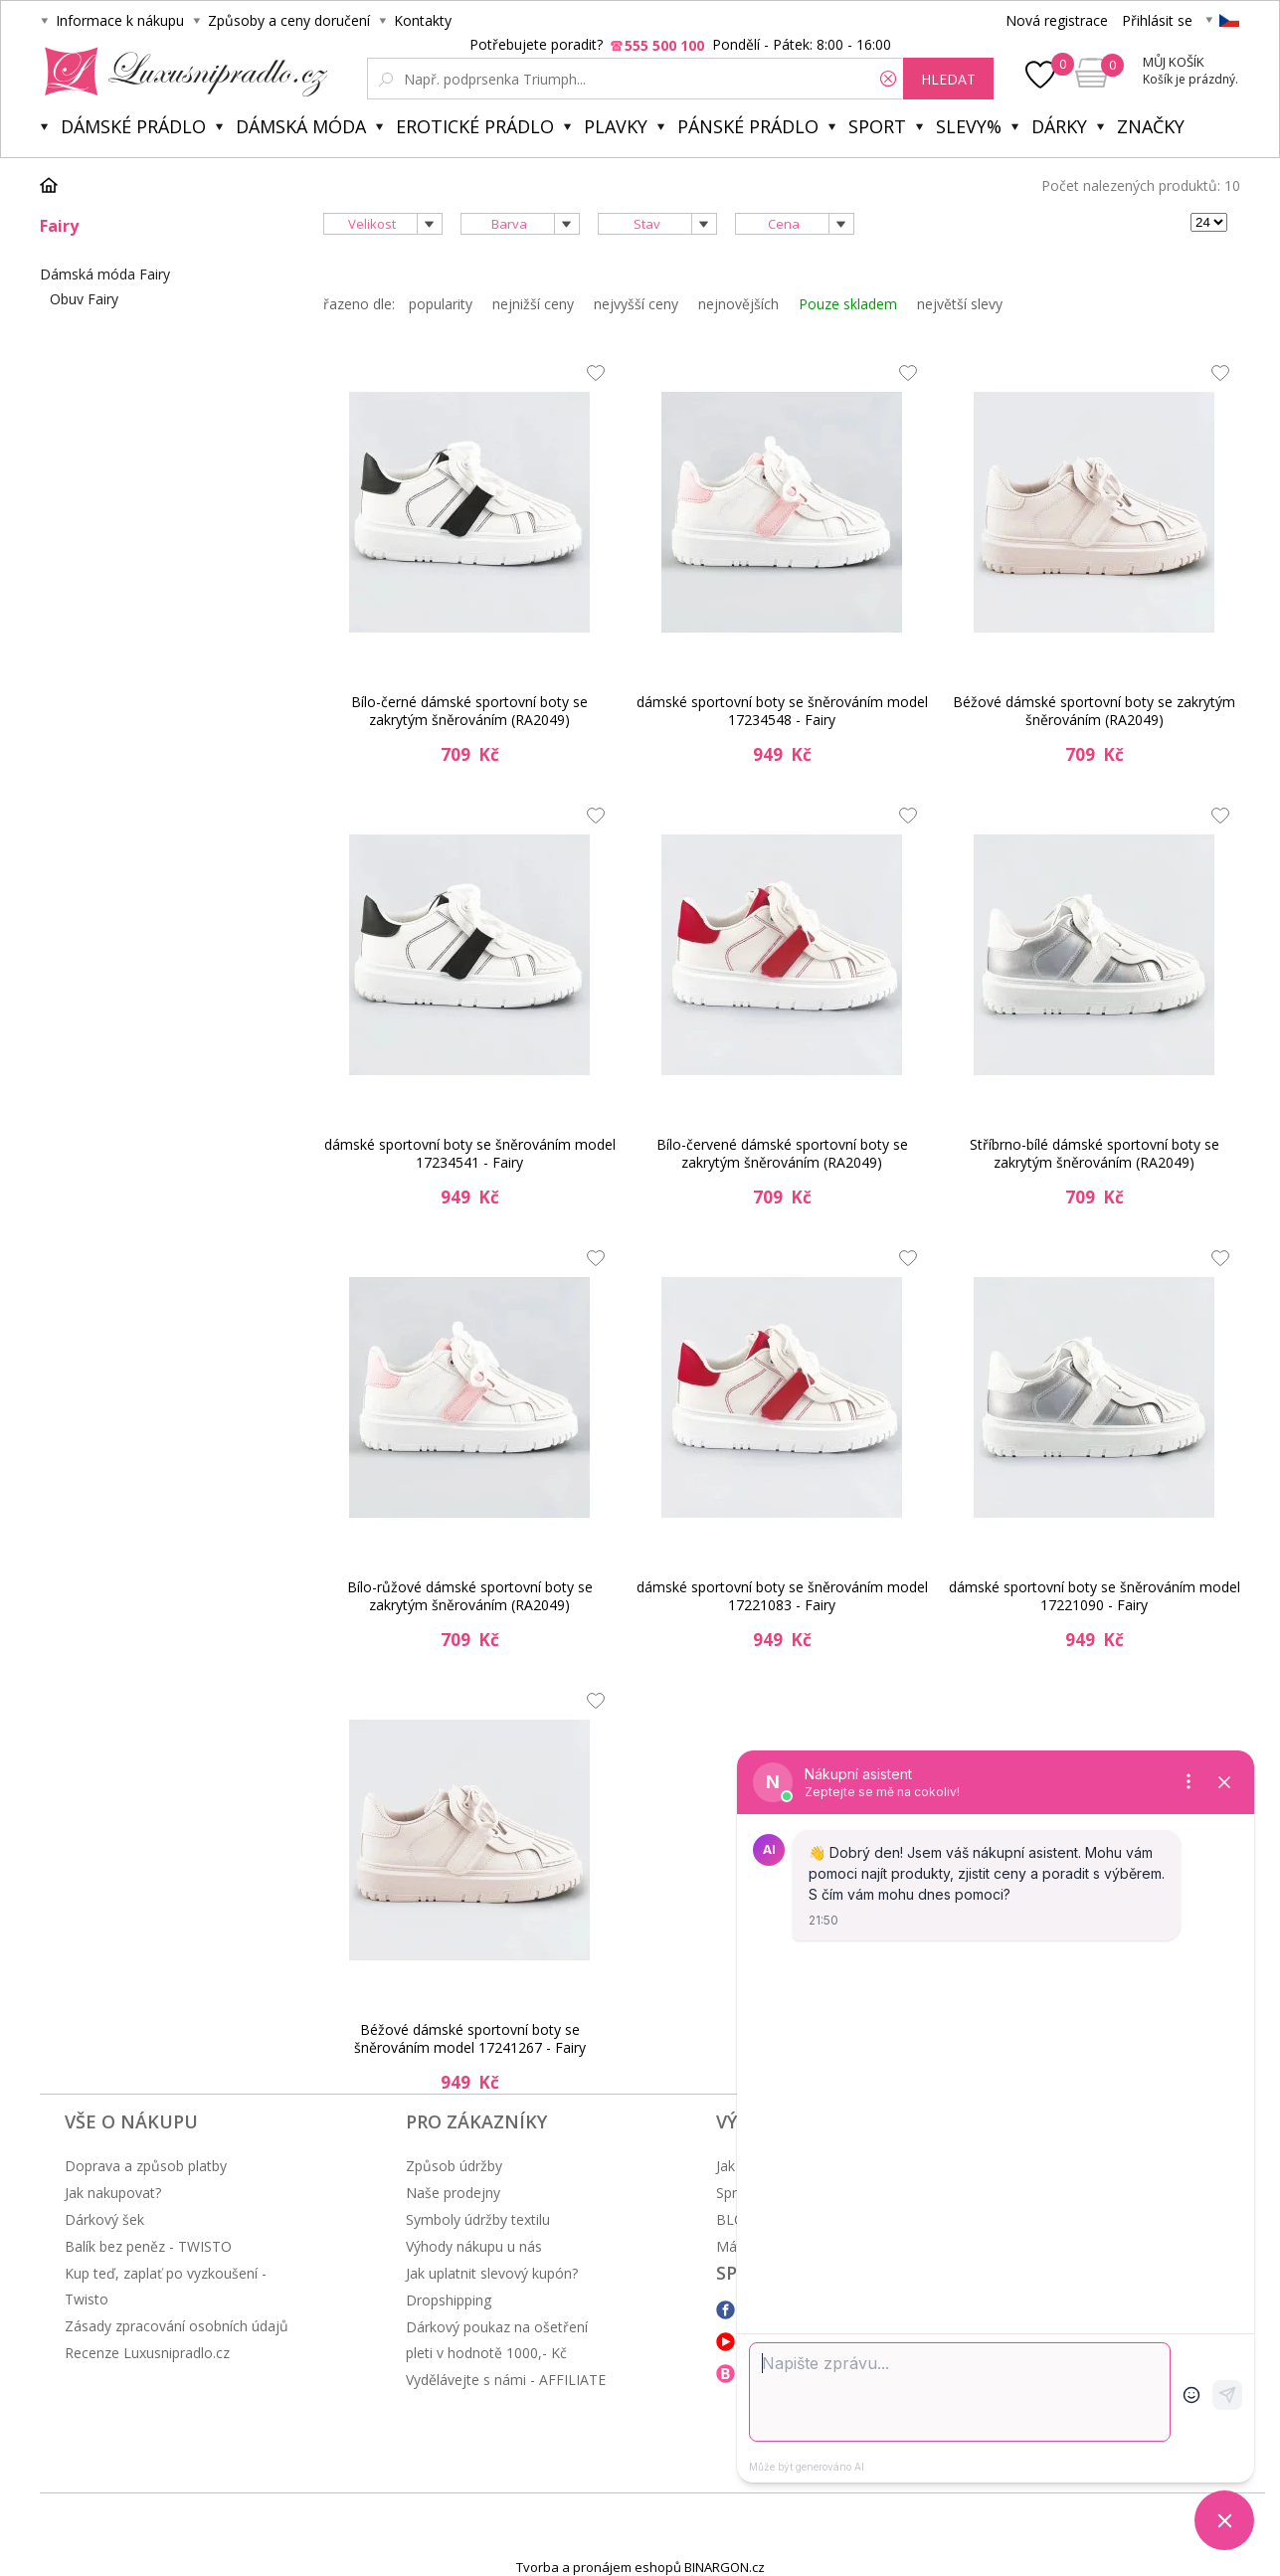  Describe the element at coordinates (147, 2352) in the screenshot. I see `Recenze Luxusnipradlo.cz` at that location.